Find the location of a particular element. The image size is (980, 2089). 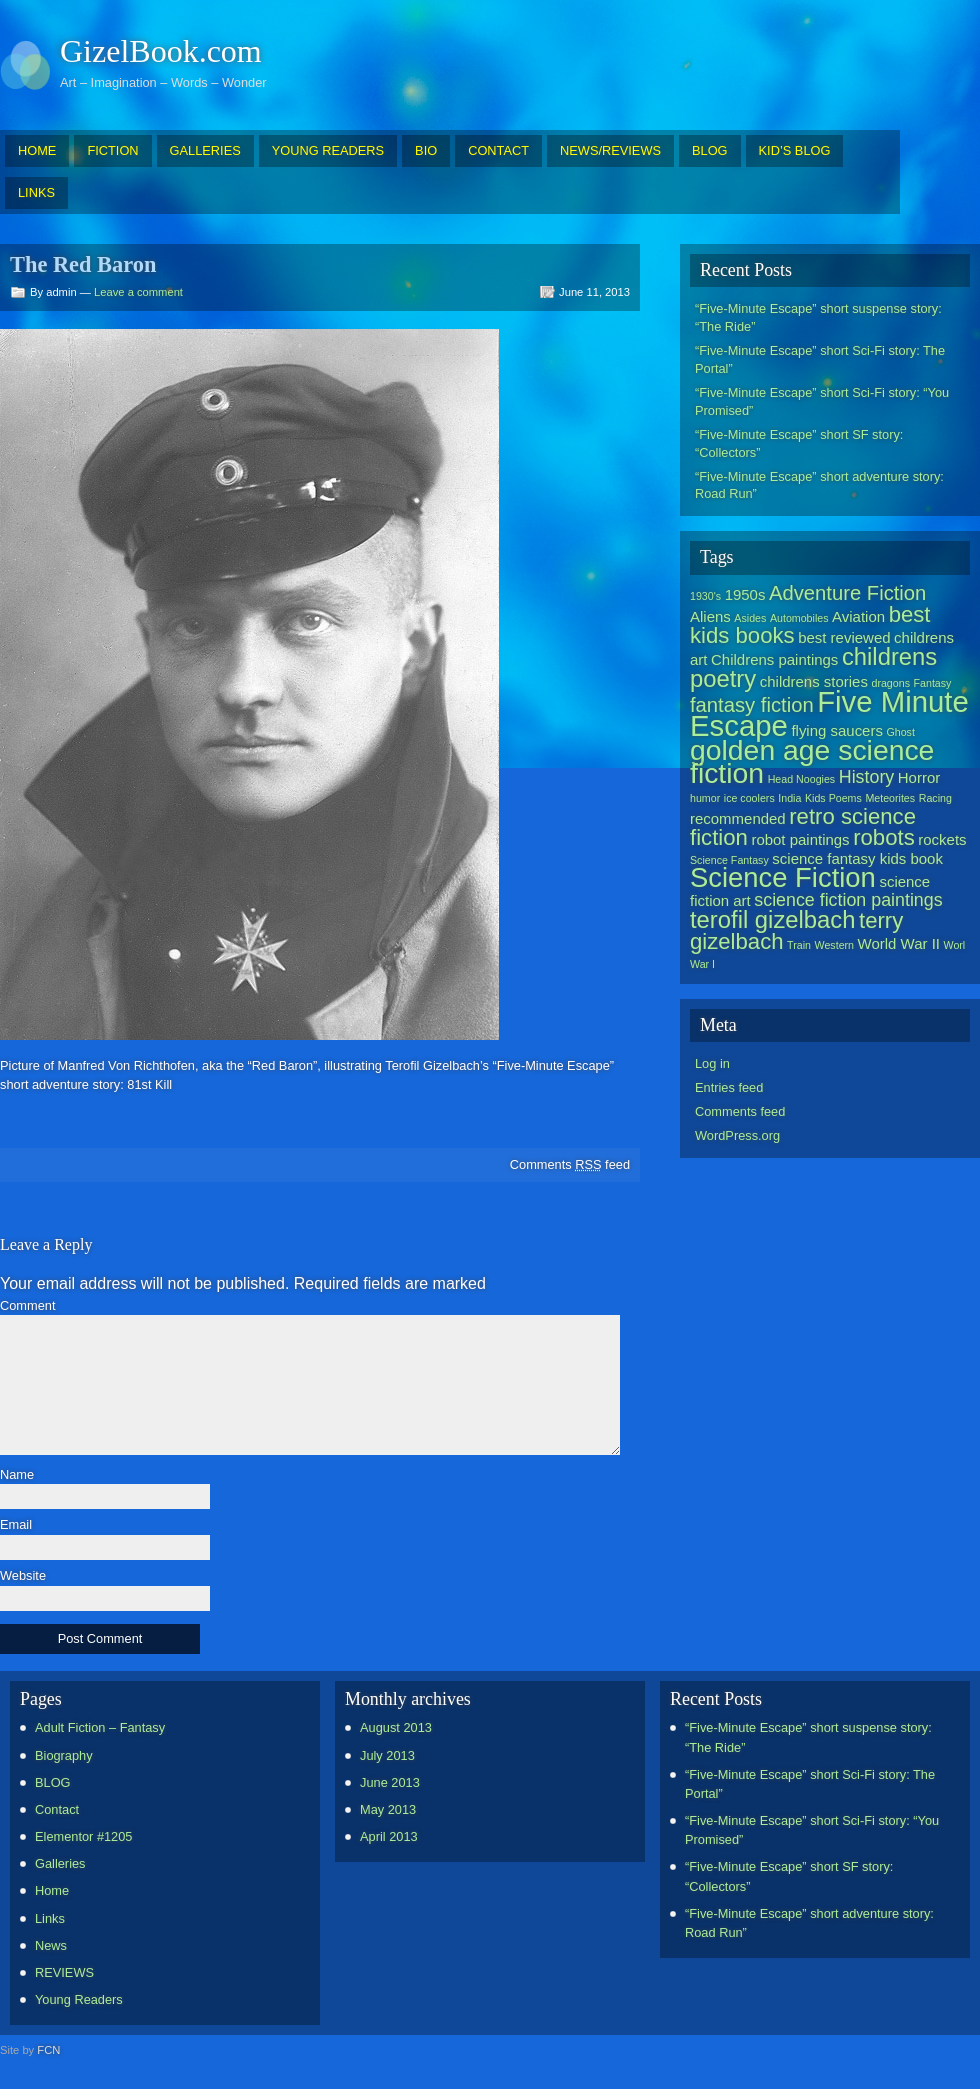

Home is located at coordinates (52, 1890).